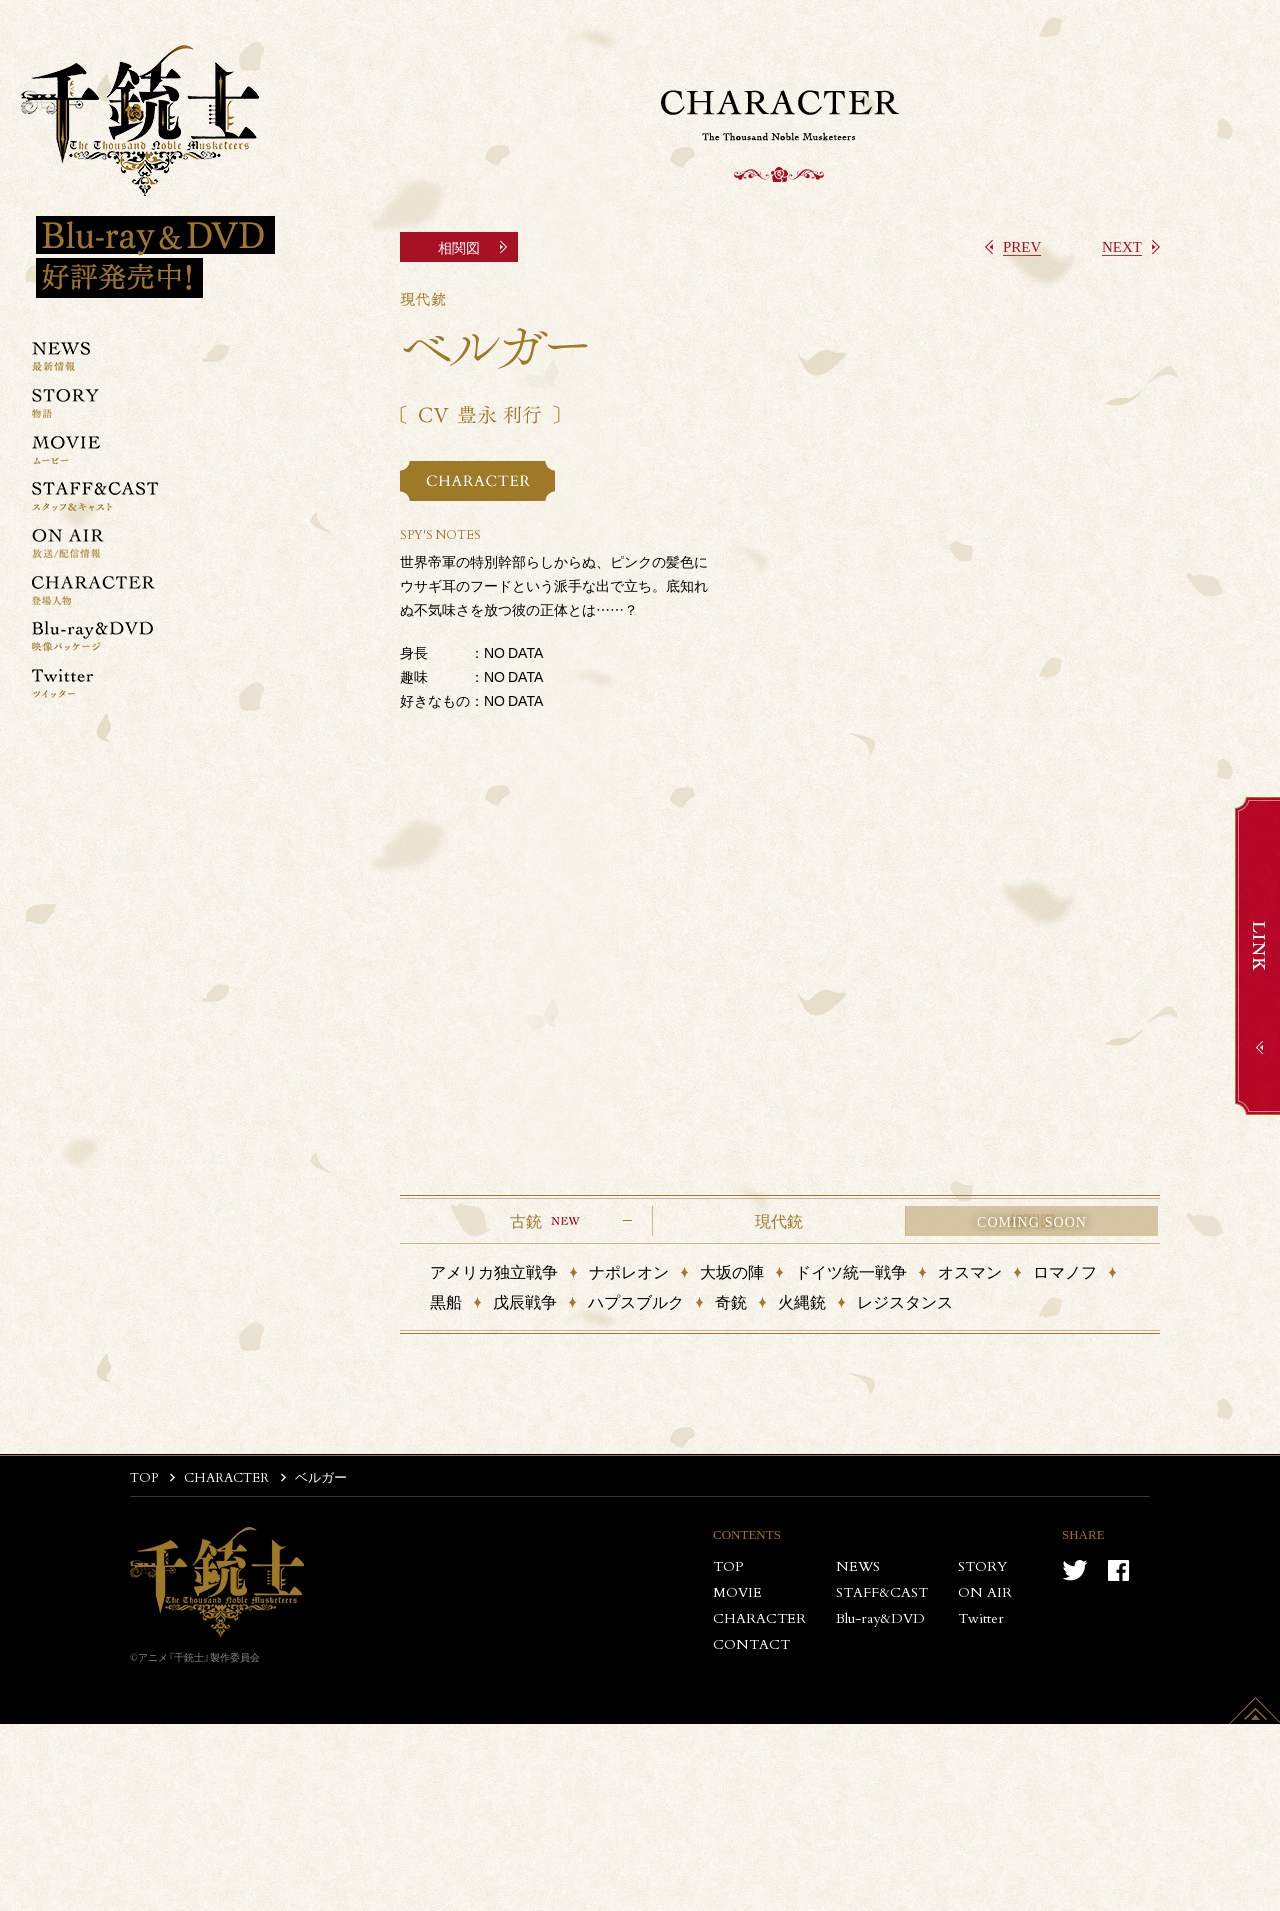 The image size is (1280, 1911). What do you see at coordinates (629, 1271) in the screenshot?
I see `ナポレオン` at bounding box center [629, 1271].